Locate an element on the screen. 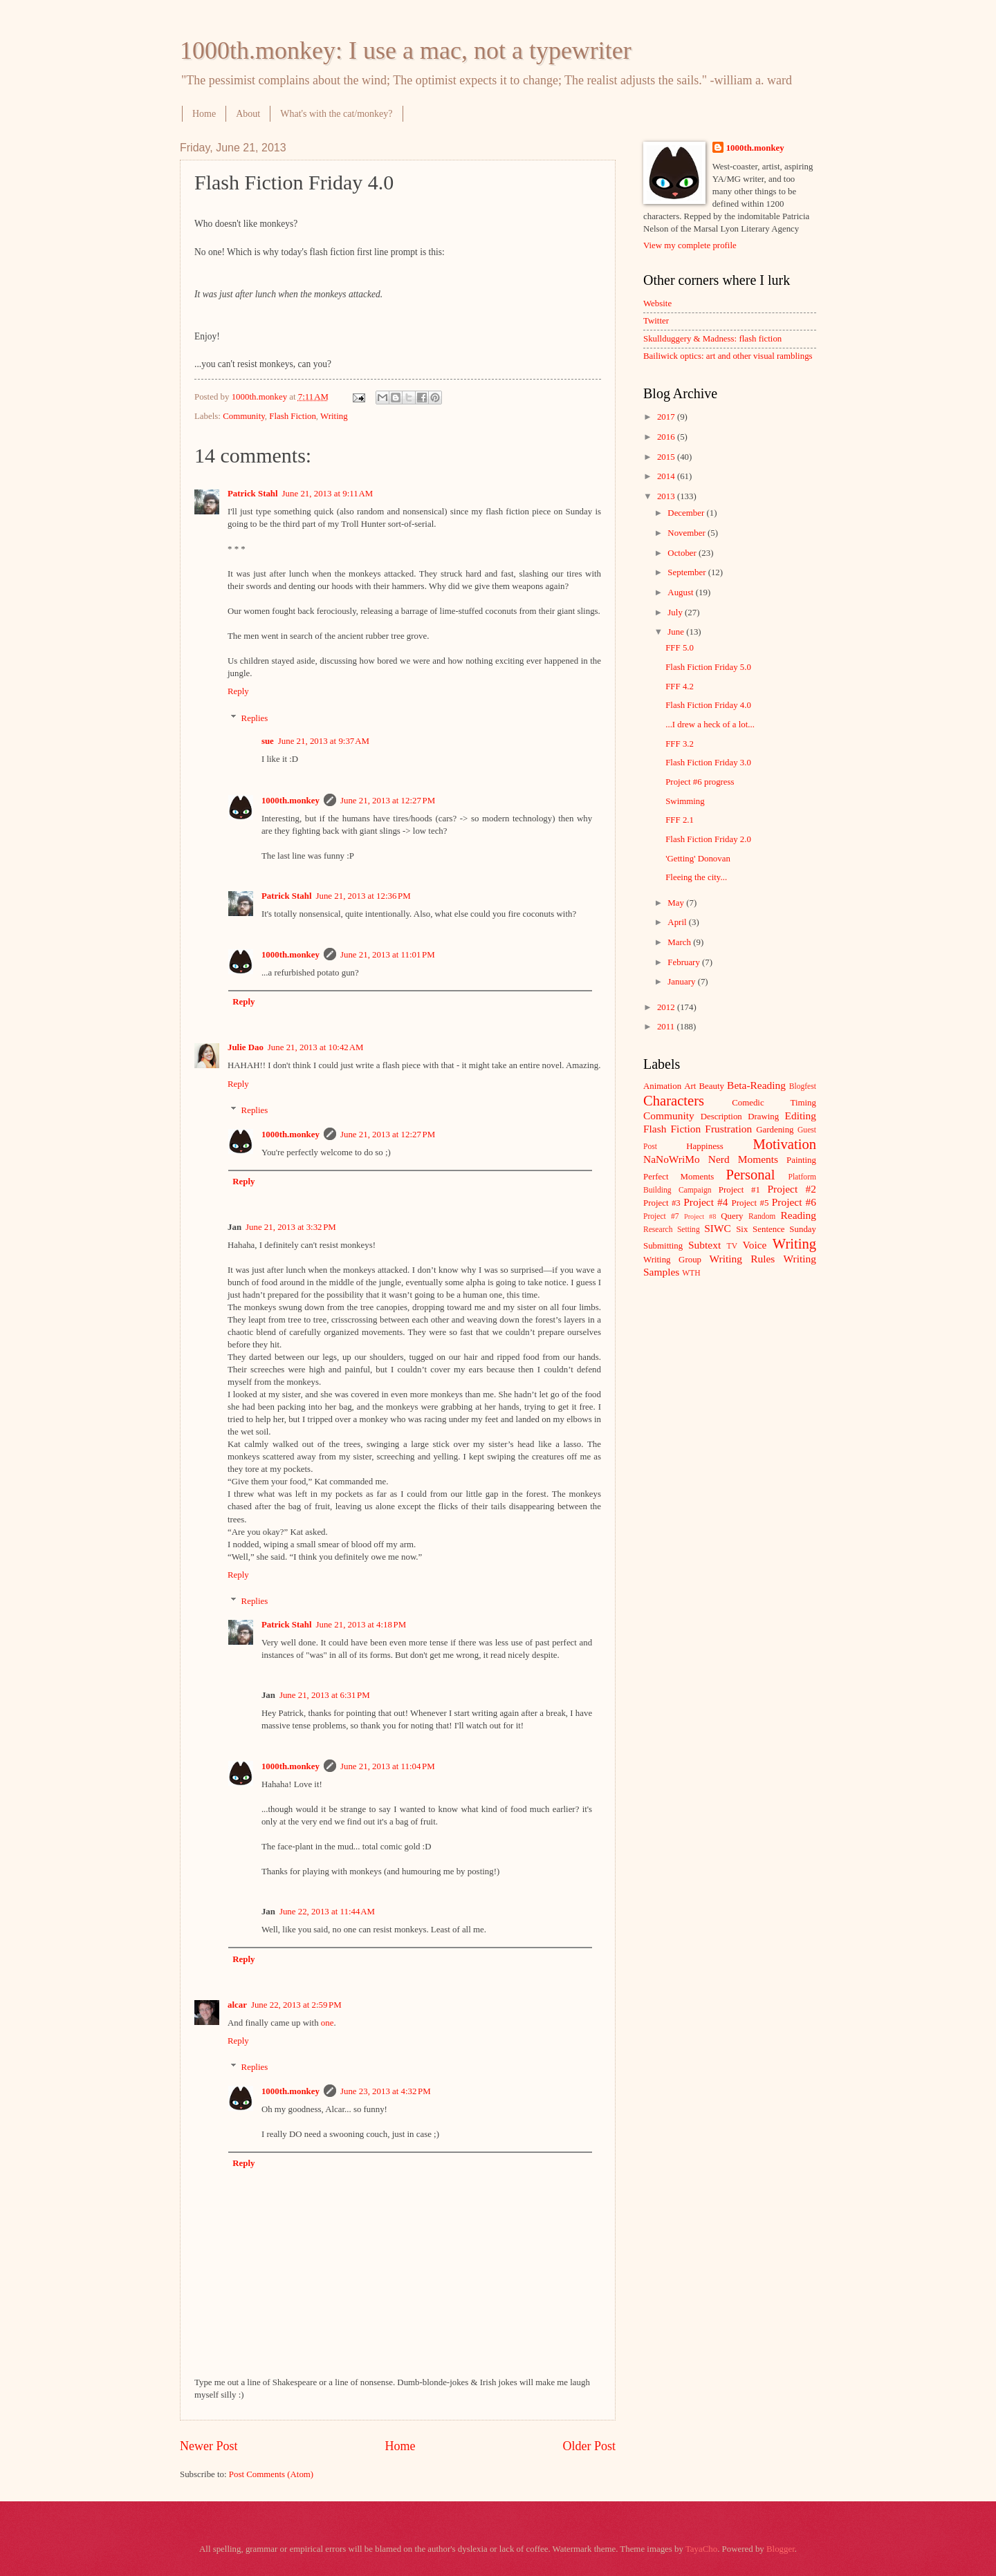  Nerd Moments is located at coordinates (743, 1159).